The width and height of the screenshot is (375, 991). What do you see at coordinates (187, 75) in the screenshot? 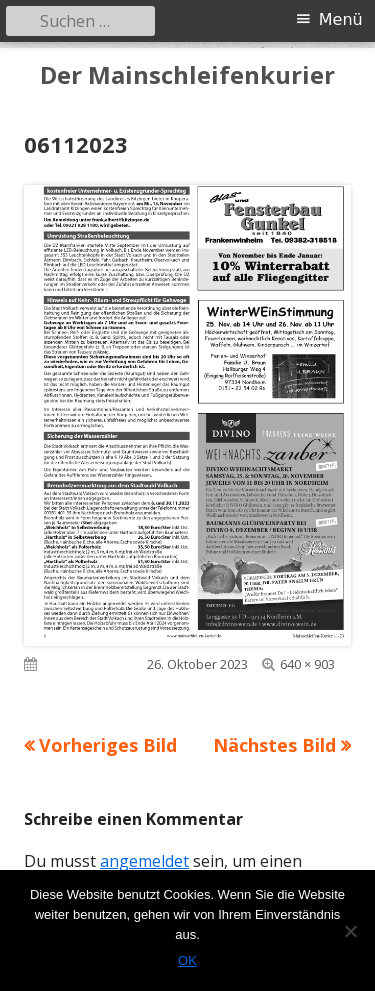
I see `Der Mainschleifenkurier` at bounding box center [187, 75].